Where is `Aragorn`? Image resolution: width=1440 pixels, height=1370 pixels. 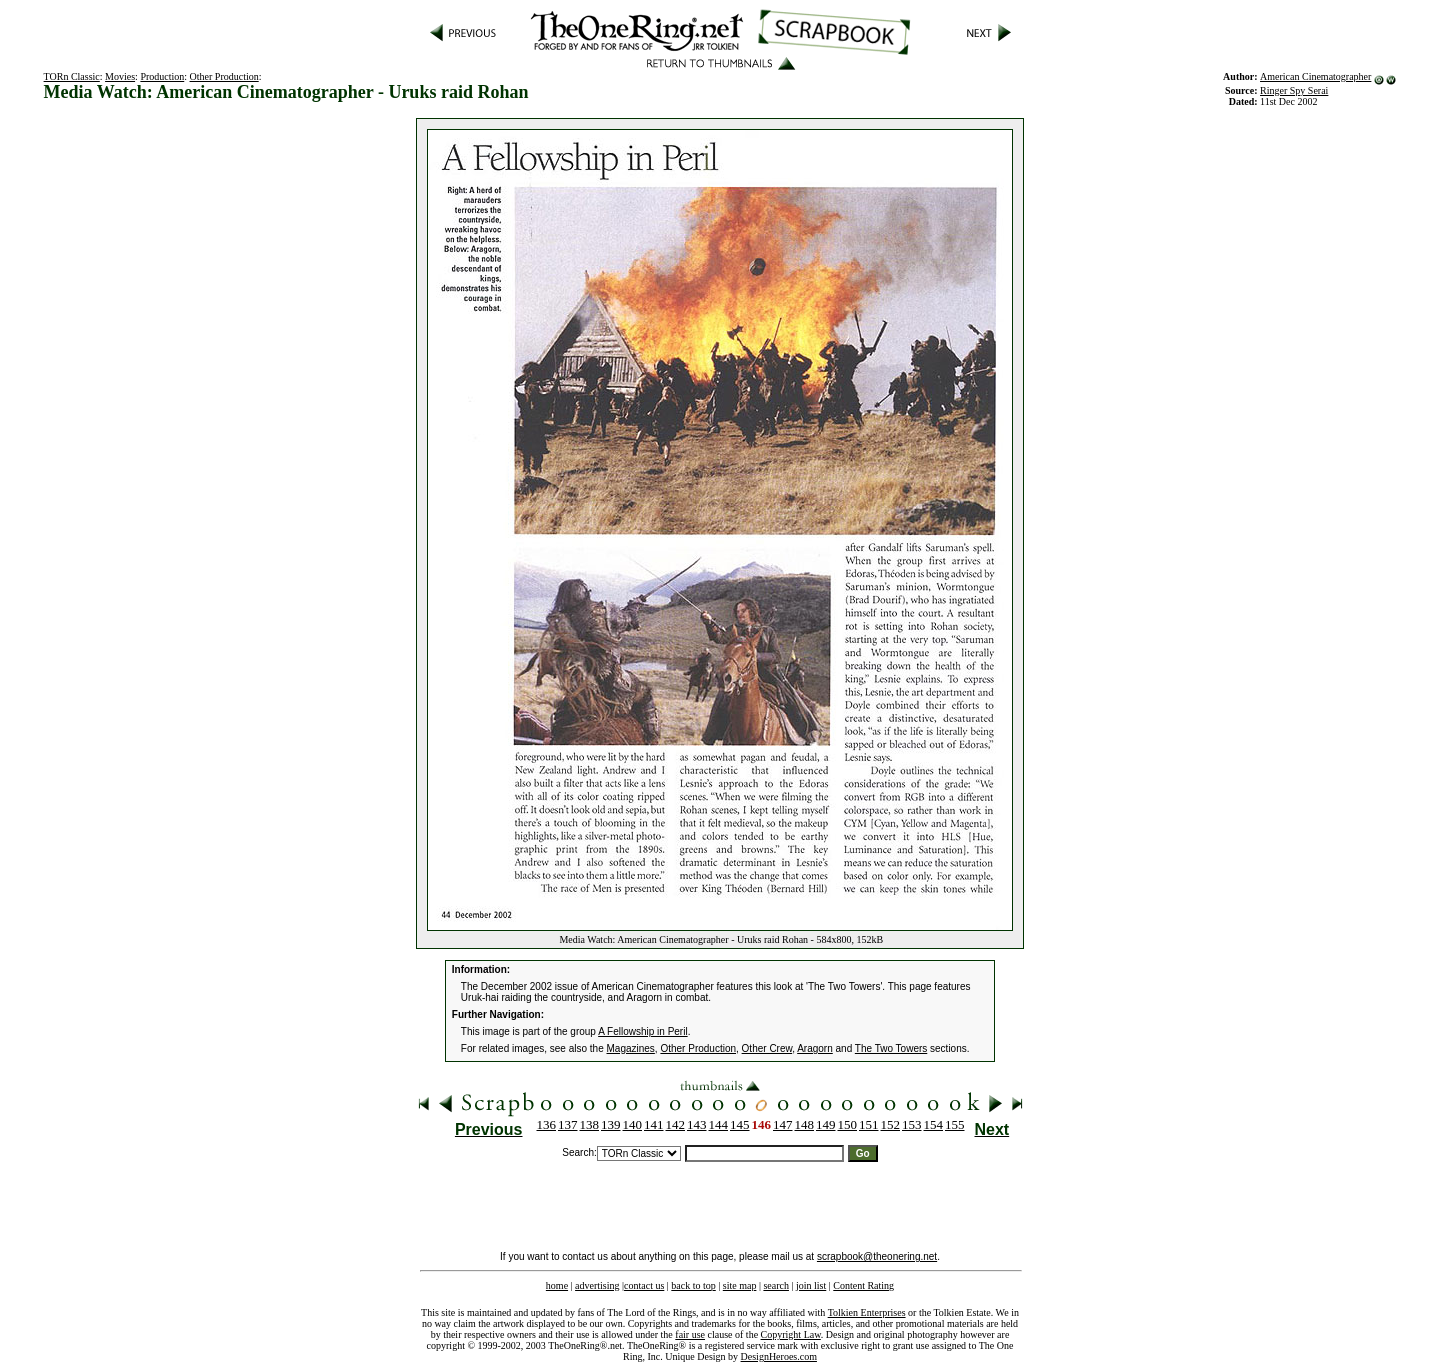 Aragorn is located at coordinates (815, 1048).